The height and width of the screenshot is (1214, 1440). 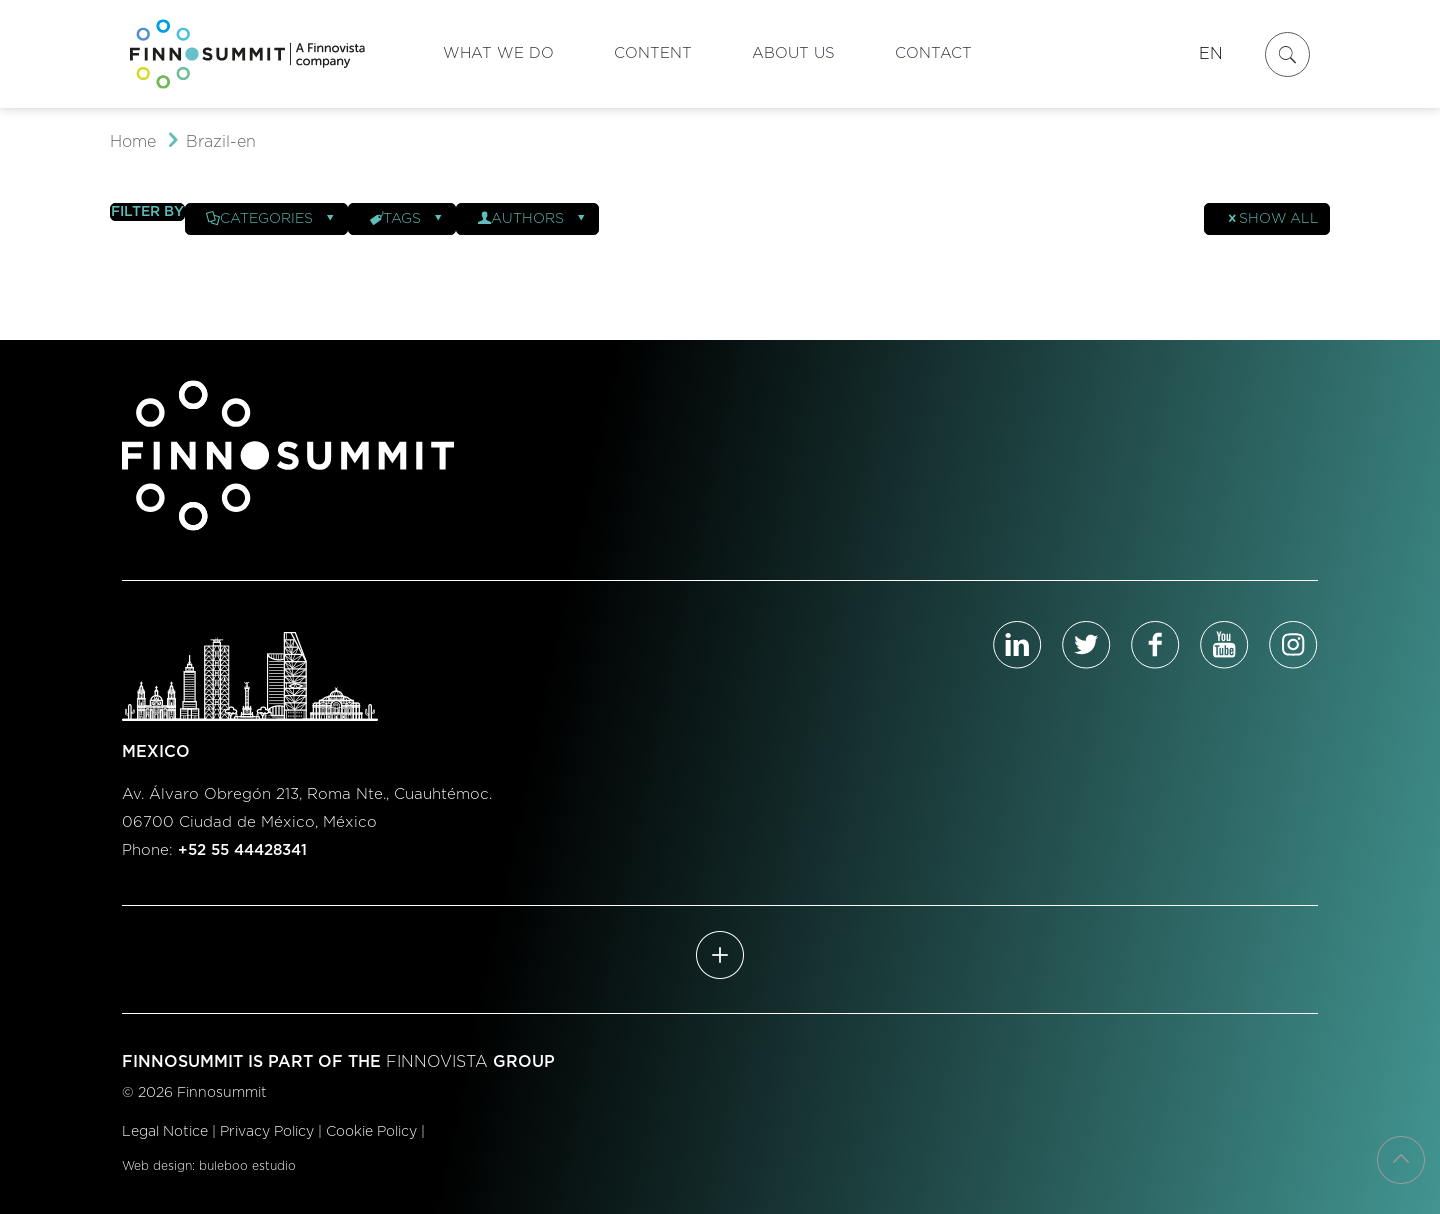 I want to click on Home, so click(x=133, y=142).